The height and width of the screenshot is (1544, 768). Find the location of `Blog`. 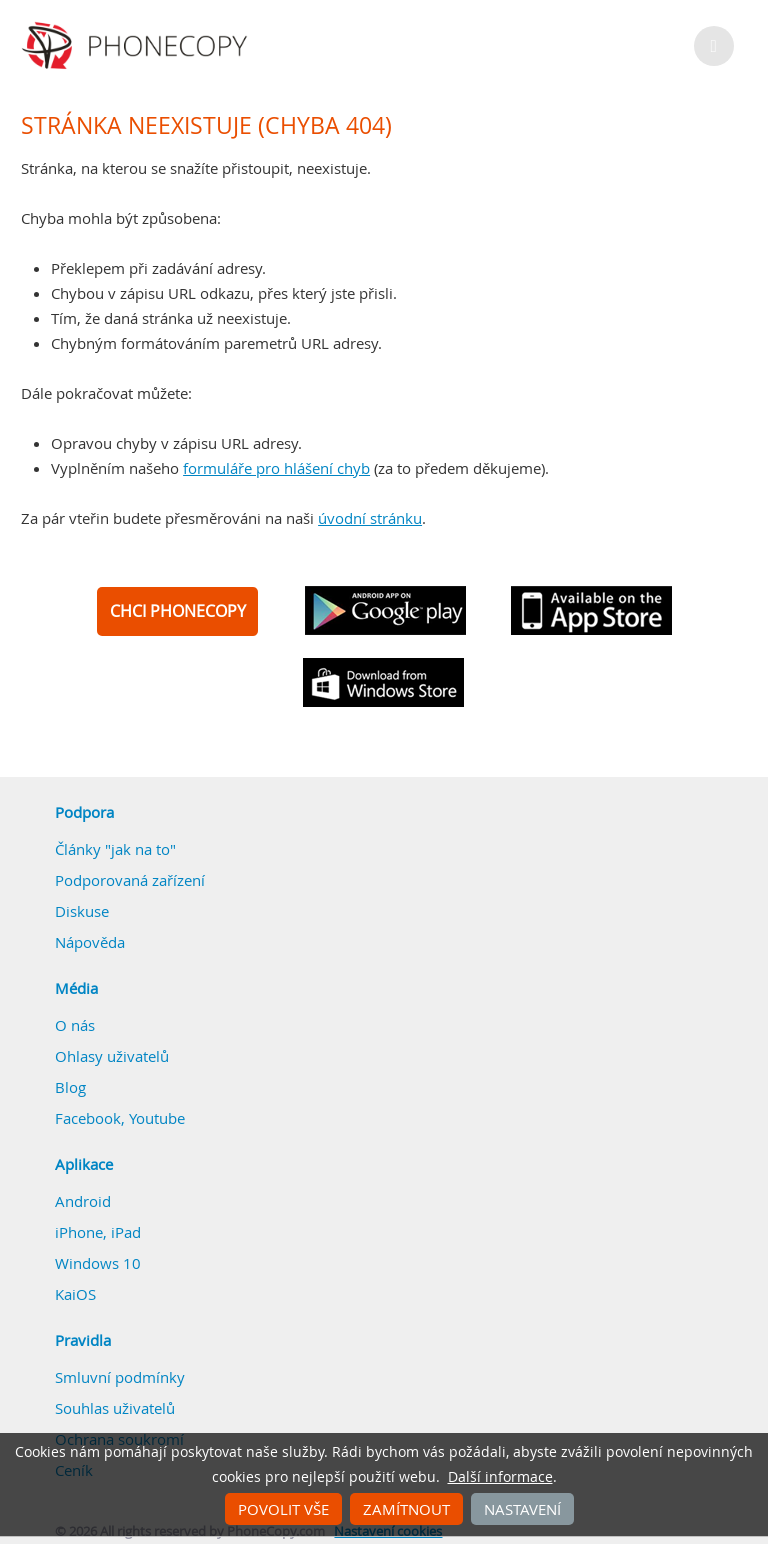

Blog is located at coordinates (70, 1087).